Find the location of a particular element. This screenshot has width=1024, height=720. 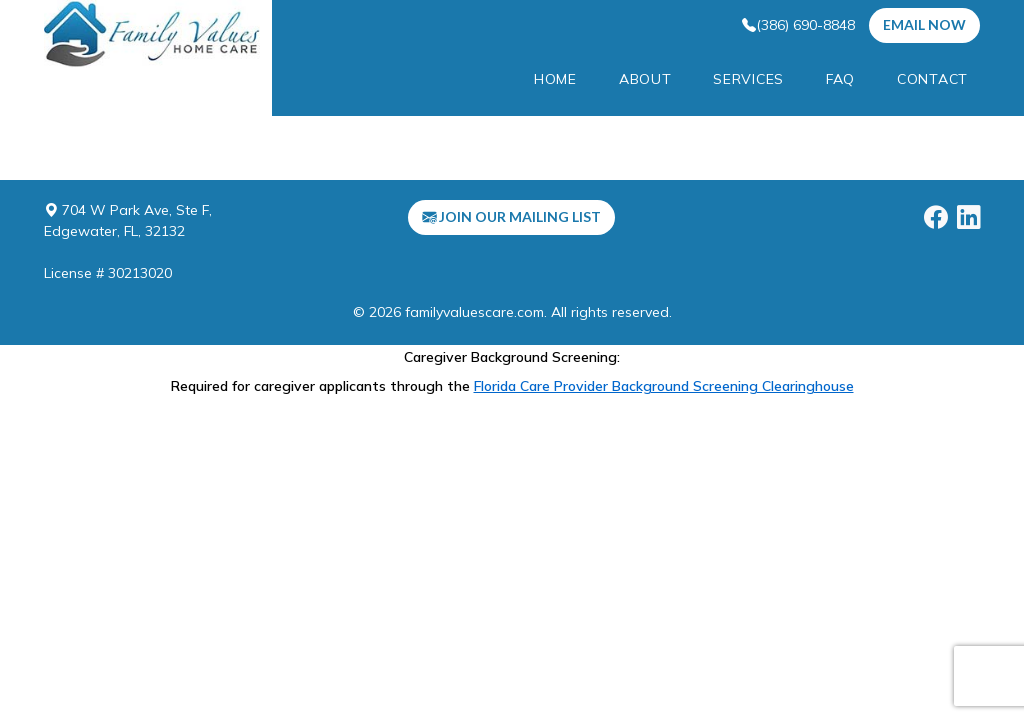

Join our mailing list is located at coordinates (511, 216).